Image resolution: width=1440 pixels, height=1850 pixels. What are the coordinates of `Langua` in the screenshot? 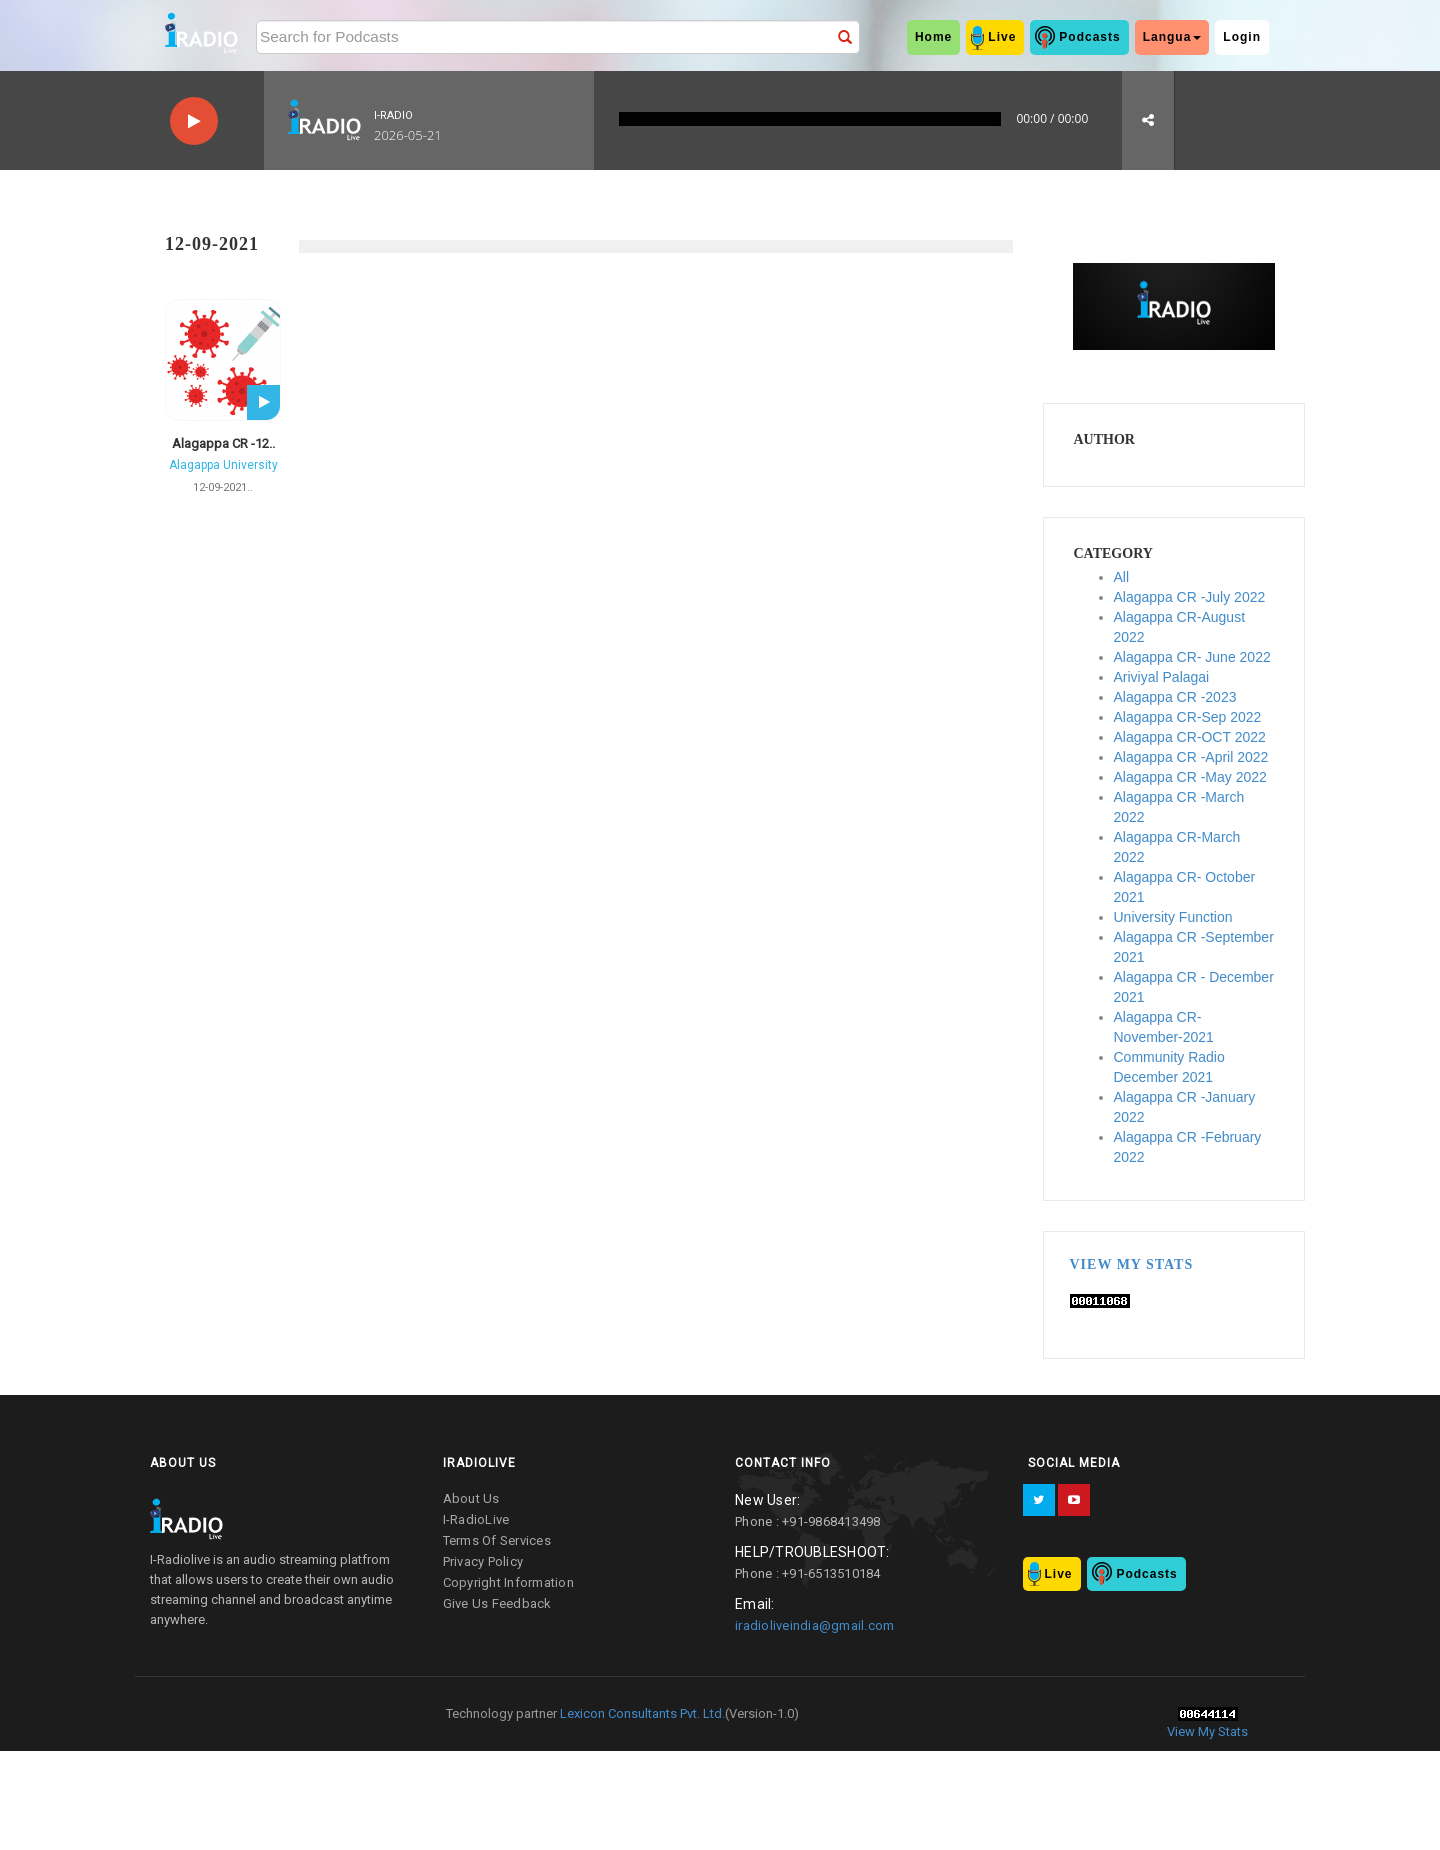 It's located at (1172, 37).